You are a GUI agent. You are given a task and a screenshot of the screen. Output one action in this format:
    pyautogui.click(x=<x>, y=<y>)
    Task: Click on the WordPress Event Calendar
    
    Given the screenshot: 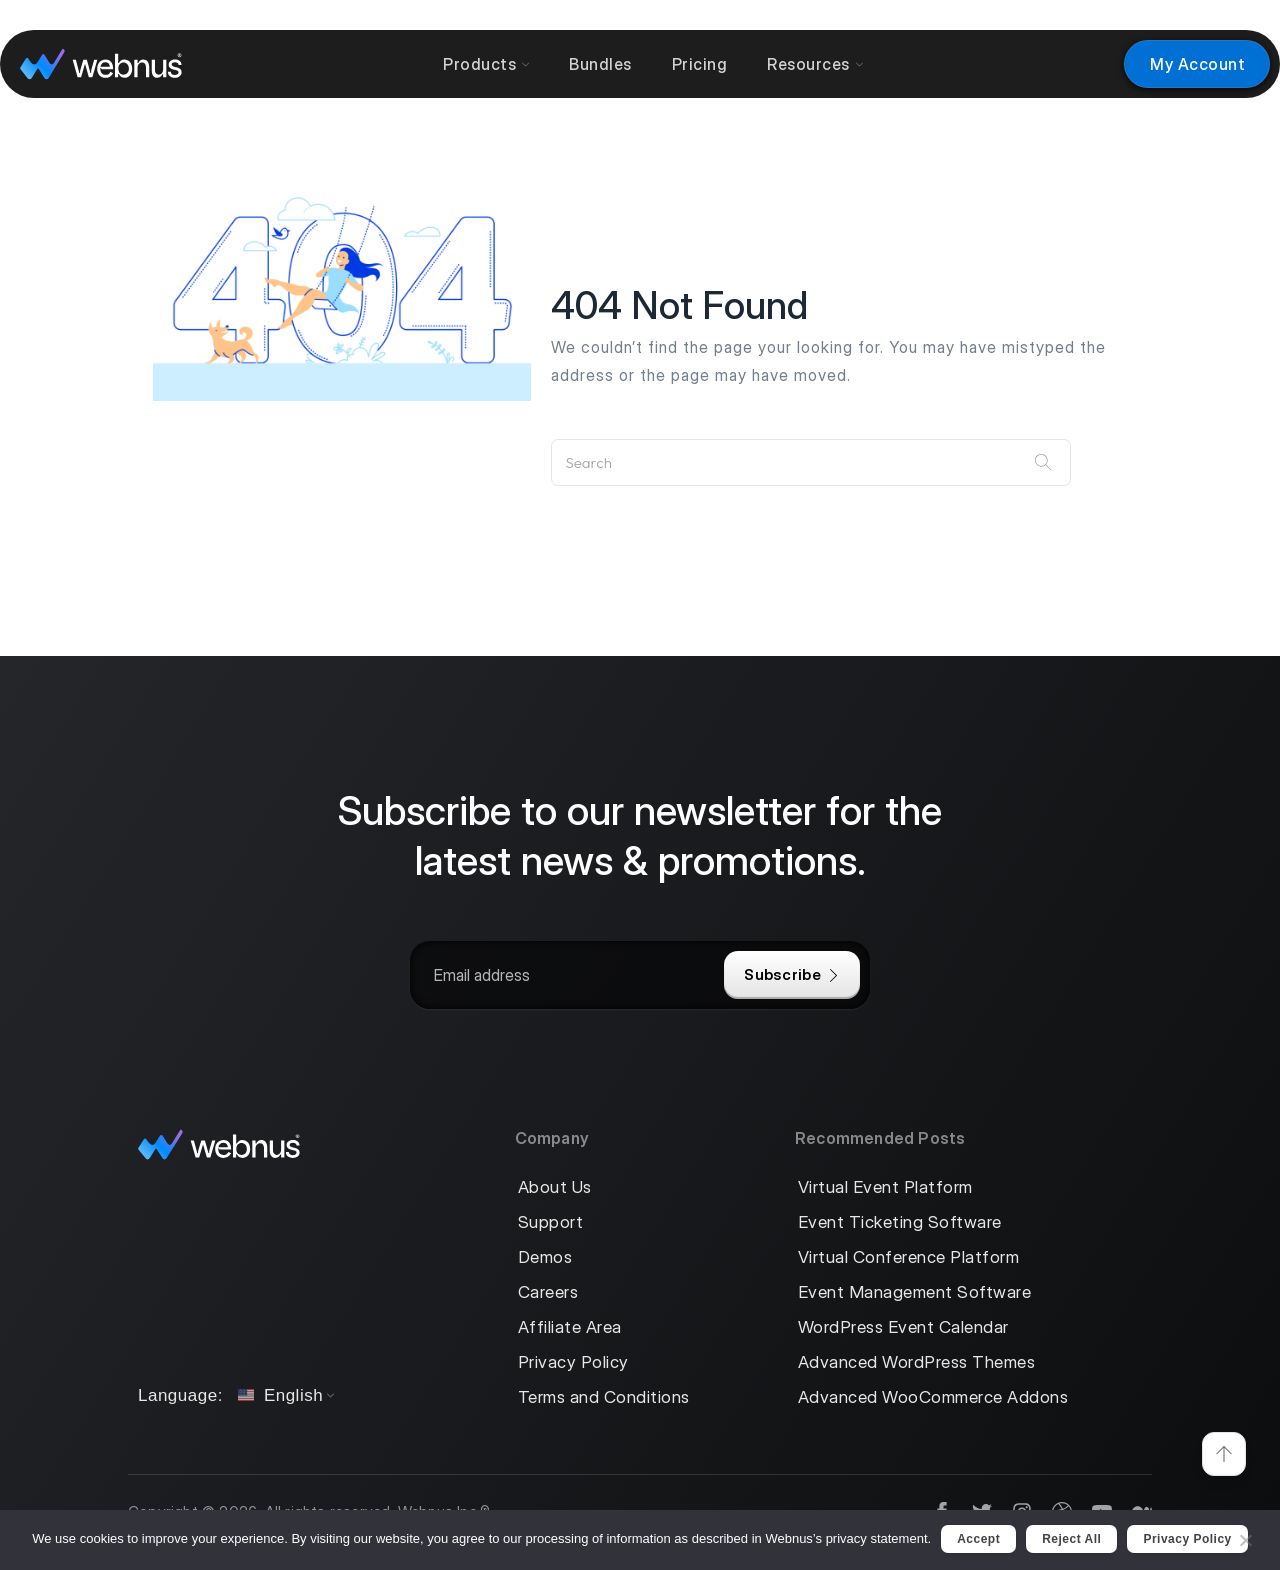 What is the action you would take?
    pyautogui.click(x=903, y=1327)
    